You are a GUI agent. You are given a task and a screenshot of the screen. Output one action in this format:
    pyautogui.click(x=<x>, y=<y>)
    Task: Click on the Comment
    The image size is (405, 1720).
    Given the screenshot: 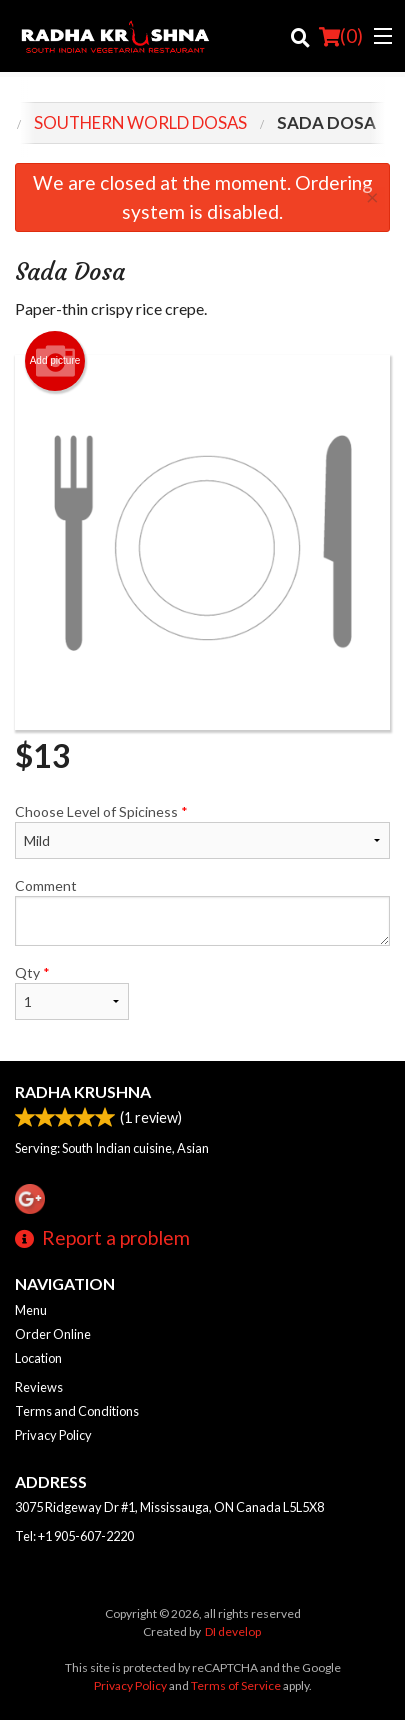 What is the action you would take?
    pyautogui.click(x=202, y=911)
    